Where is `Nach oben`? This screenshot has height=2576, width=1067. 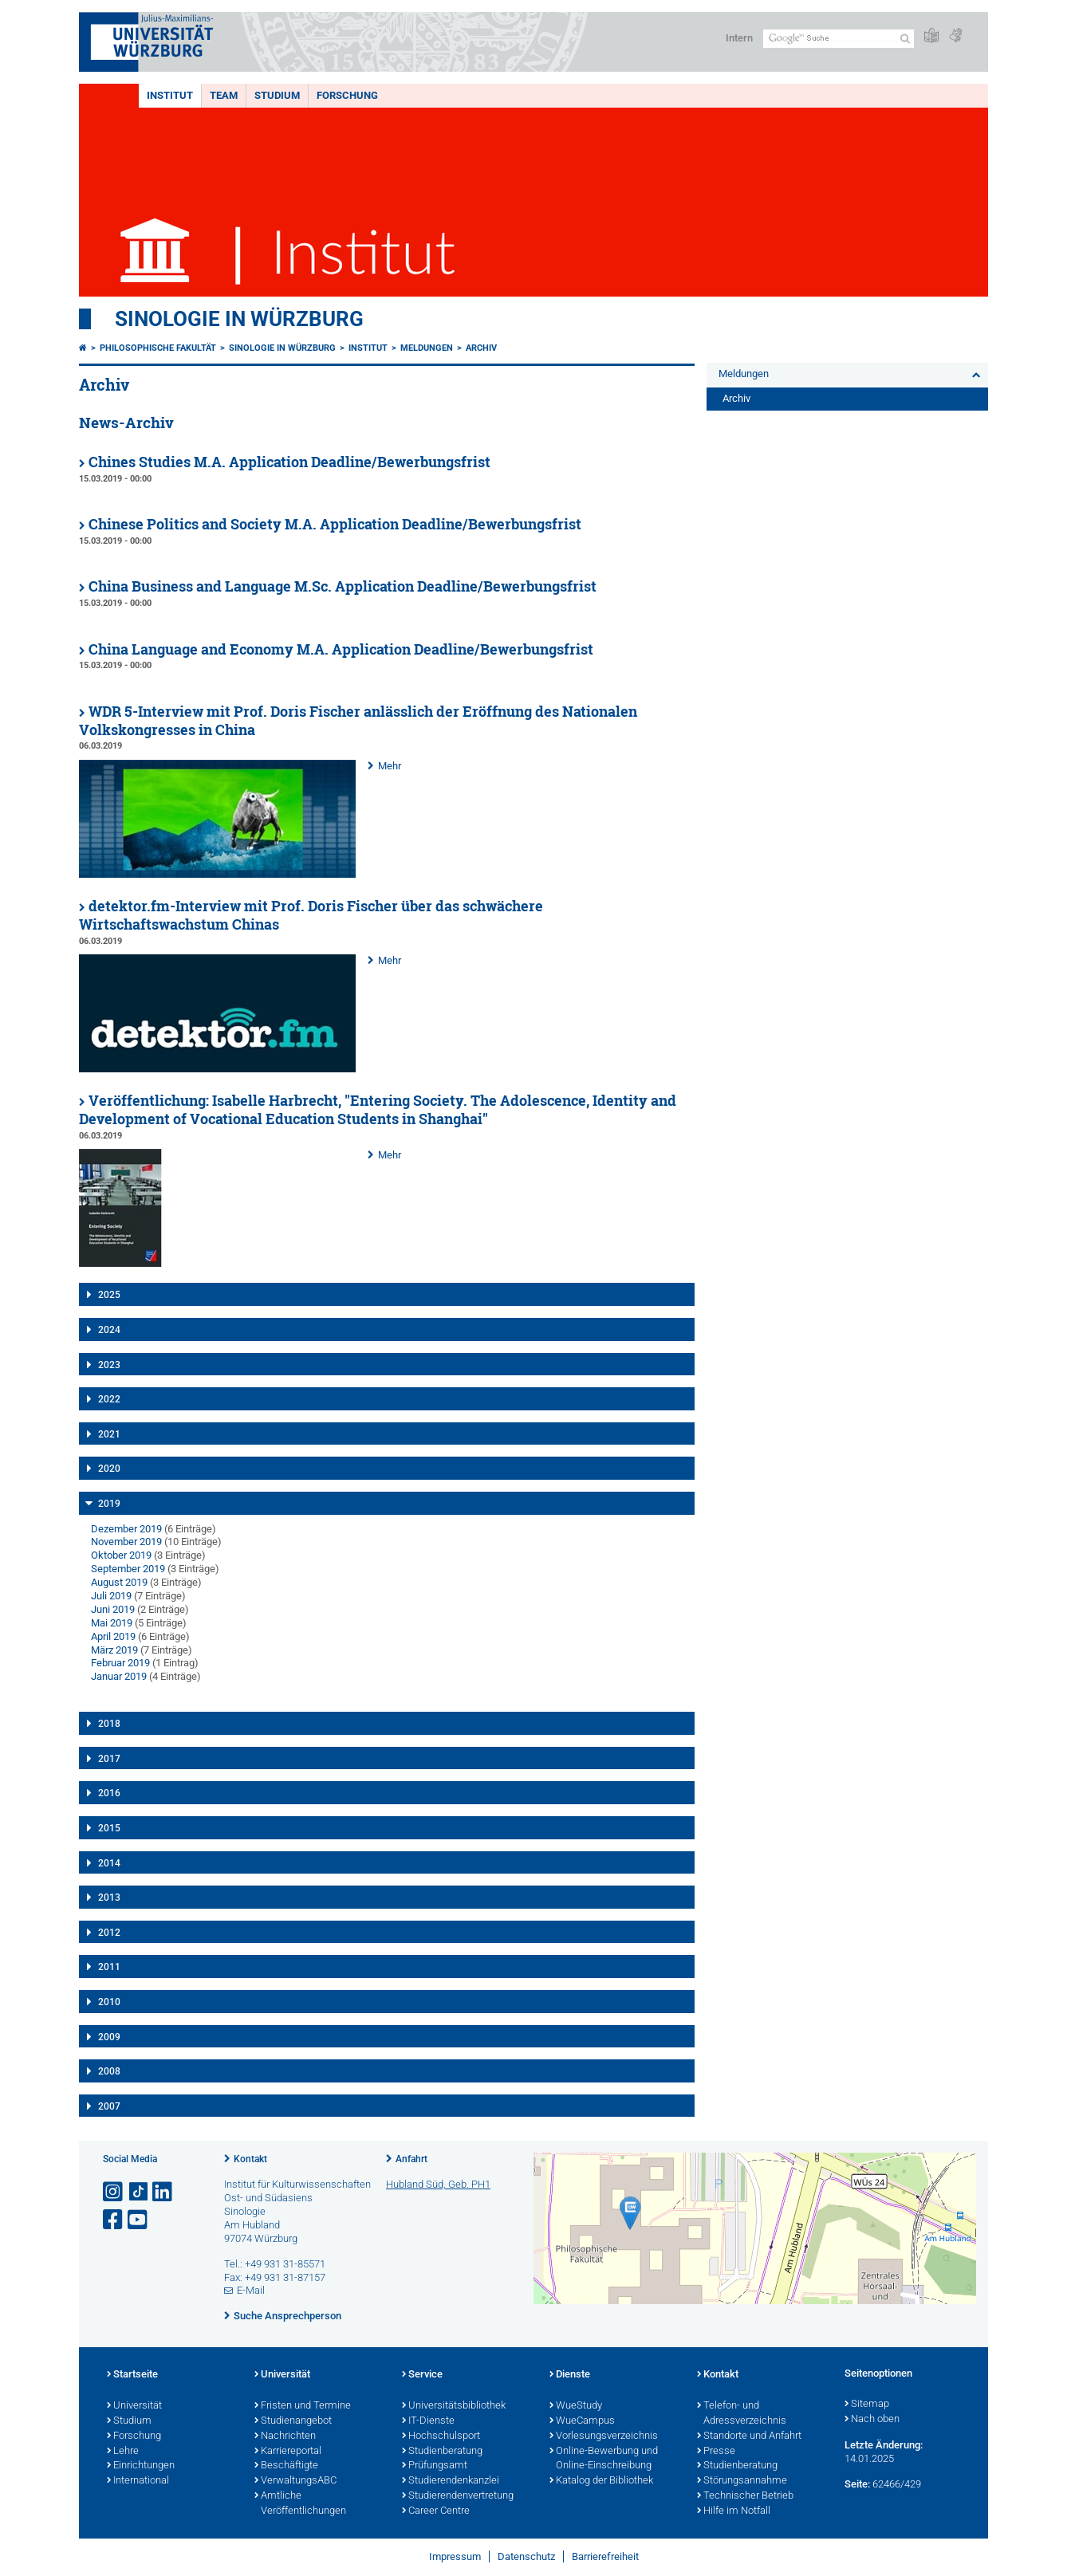
Nach oben is located at coordinates (872, 2420).